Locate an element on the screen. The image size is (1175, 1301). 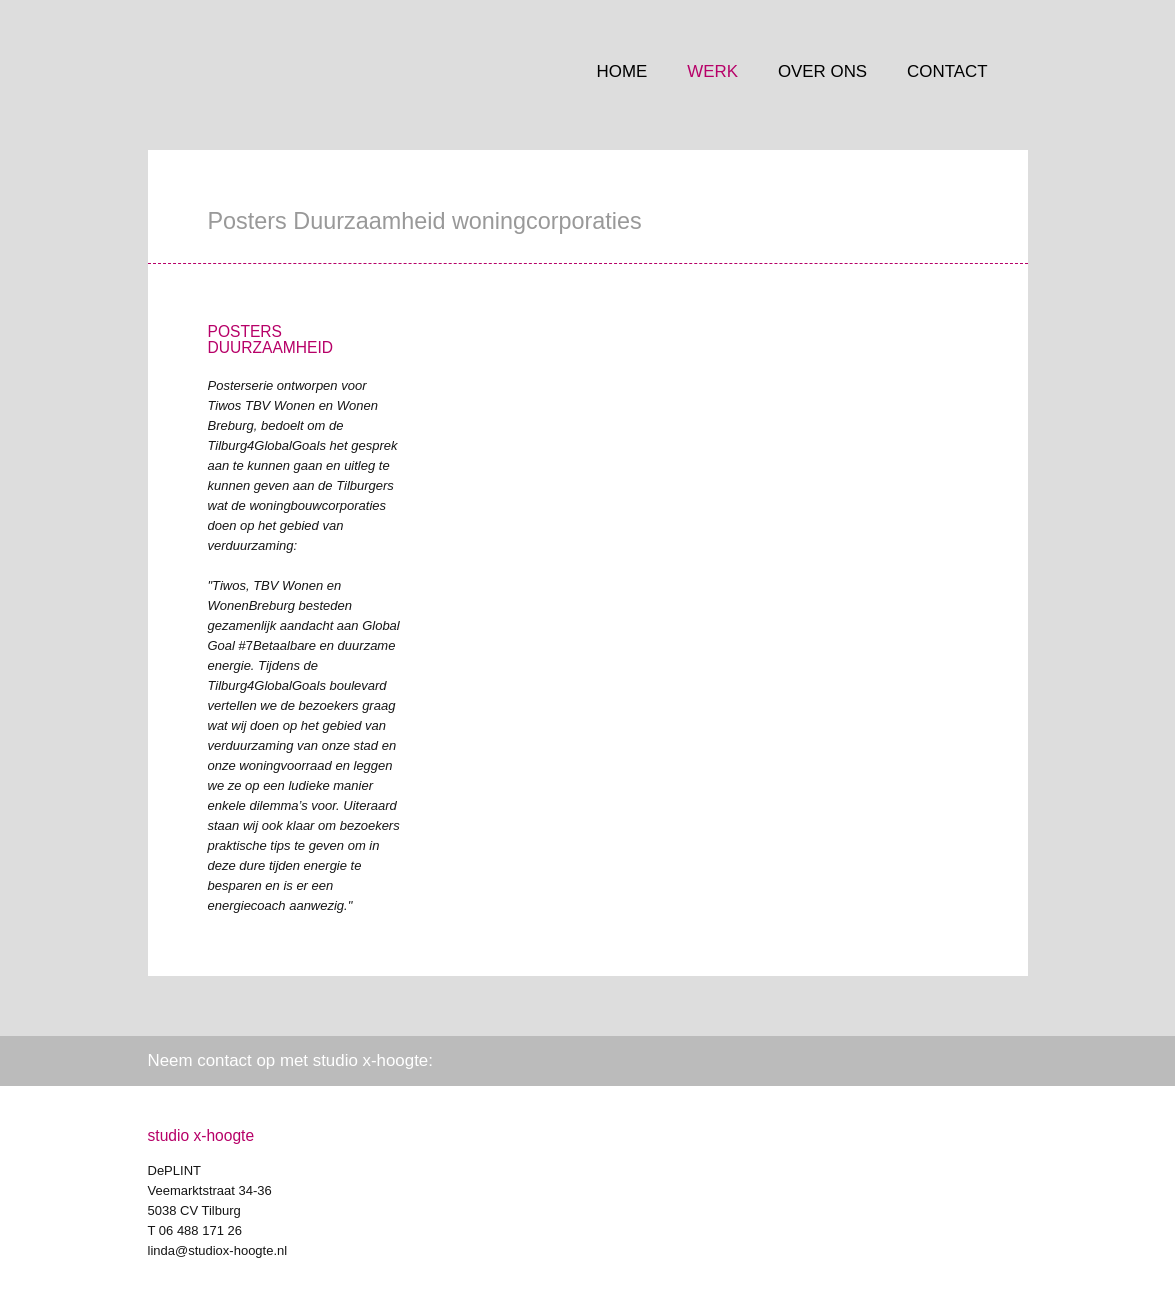
Home is located at coordinates (622, 71).